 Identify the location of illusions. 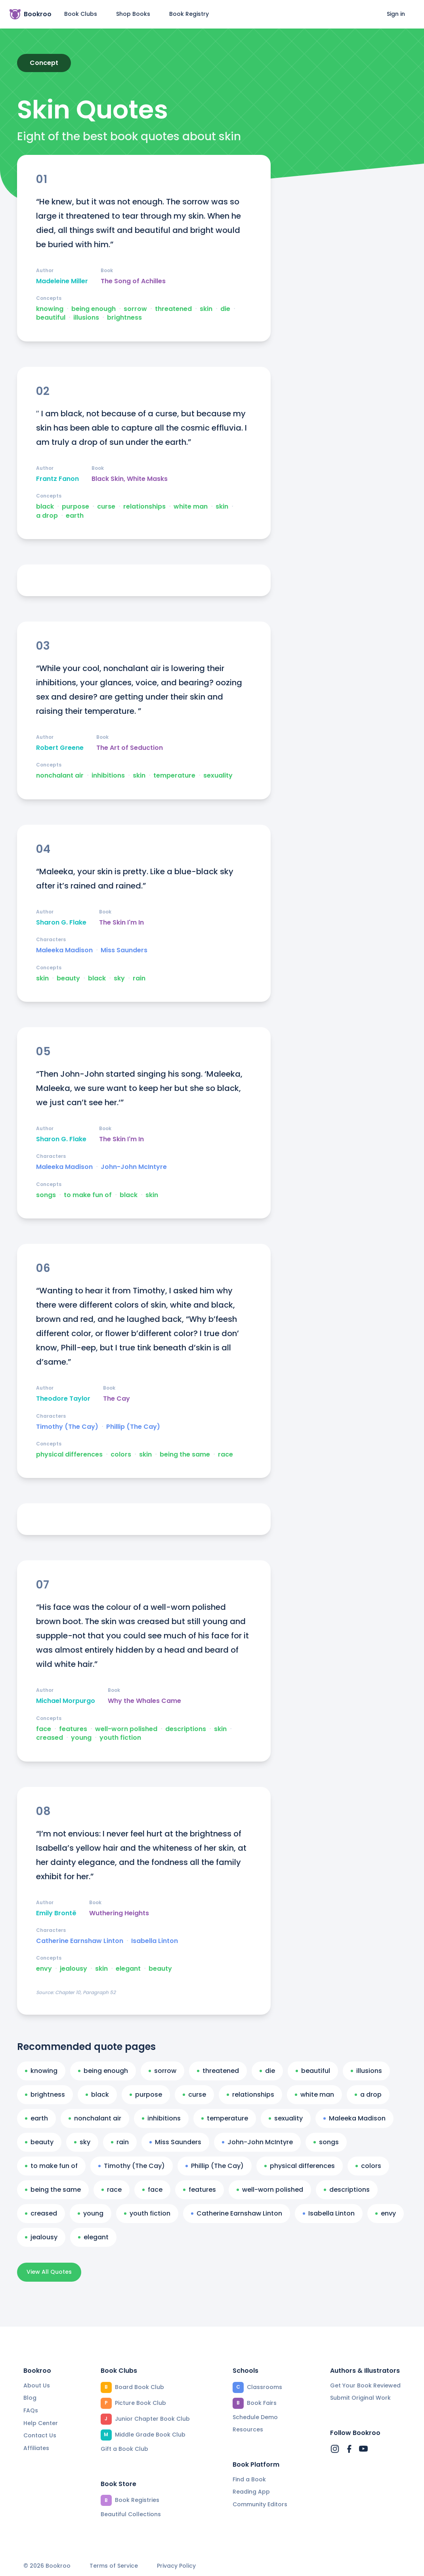
(86, 317).